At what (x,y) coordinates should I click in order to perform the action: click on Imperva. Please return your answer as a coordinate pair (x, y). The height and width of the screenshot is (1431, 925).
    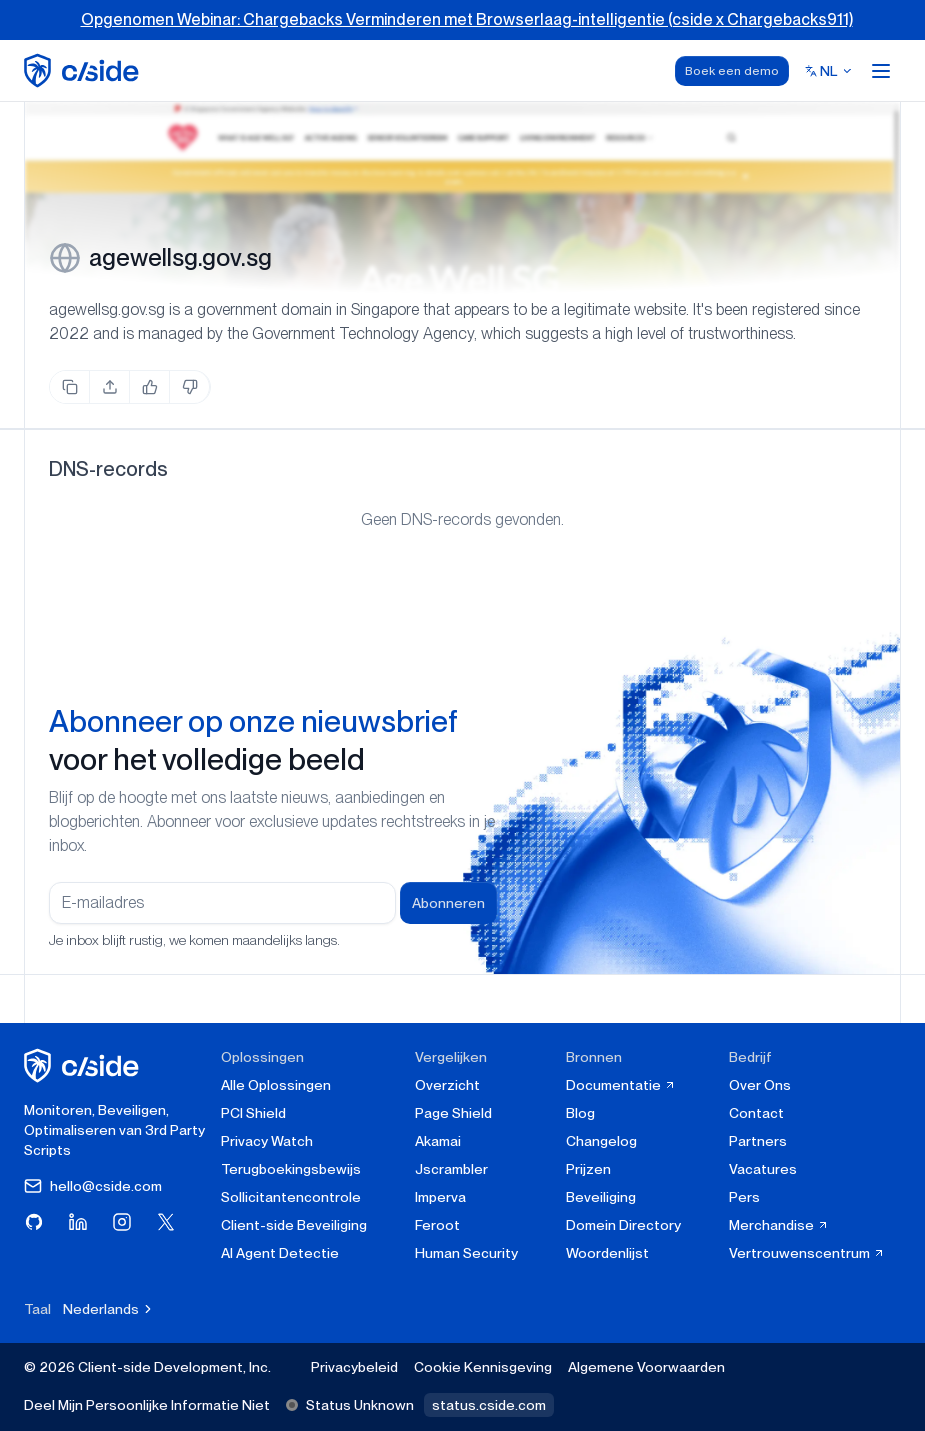
    Looking at the image, I should click on (440, 1197).